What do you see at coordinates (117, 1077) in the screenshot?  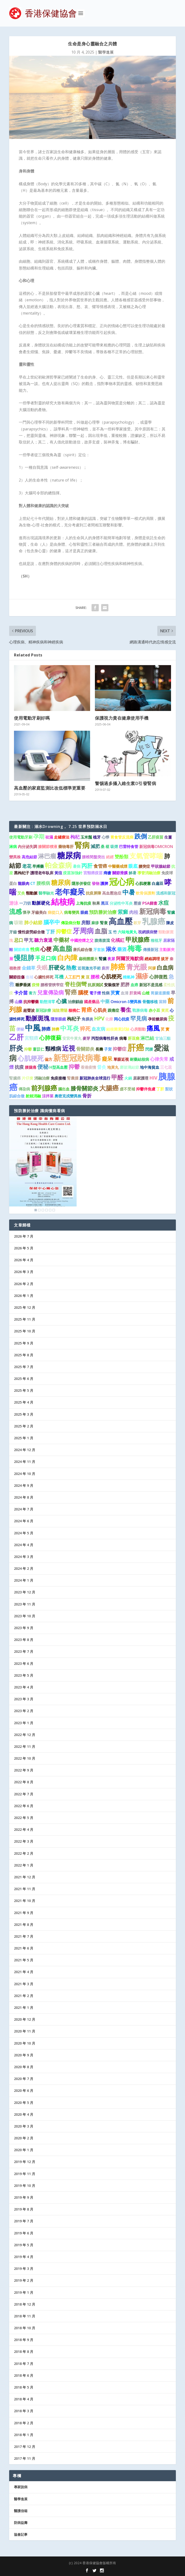 I see `甲醛 [甲醛 (5 個項目)]` at bounding box center [117, 1077].